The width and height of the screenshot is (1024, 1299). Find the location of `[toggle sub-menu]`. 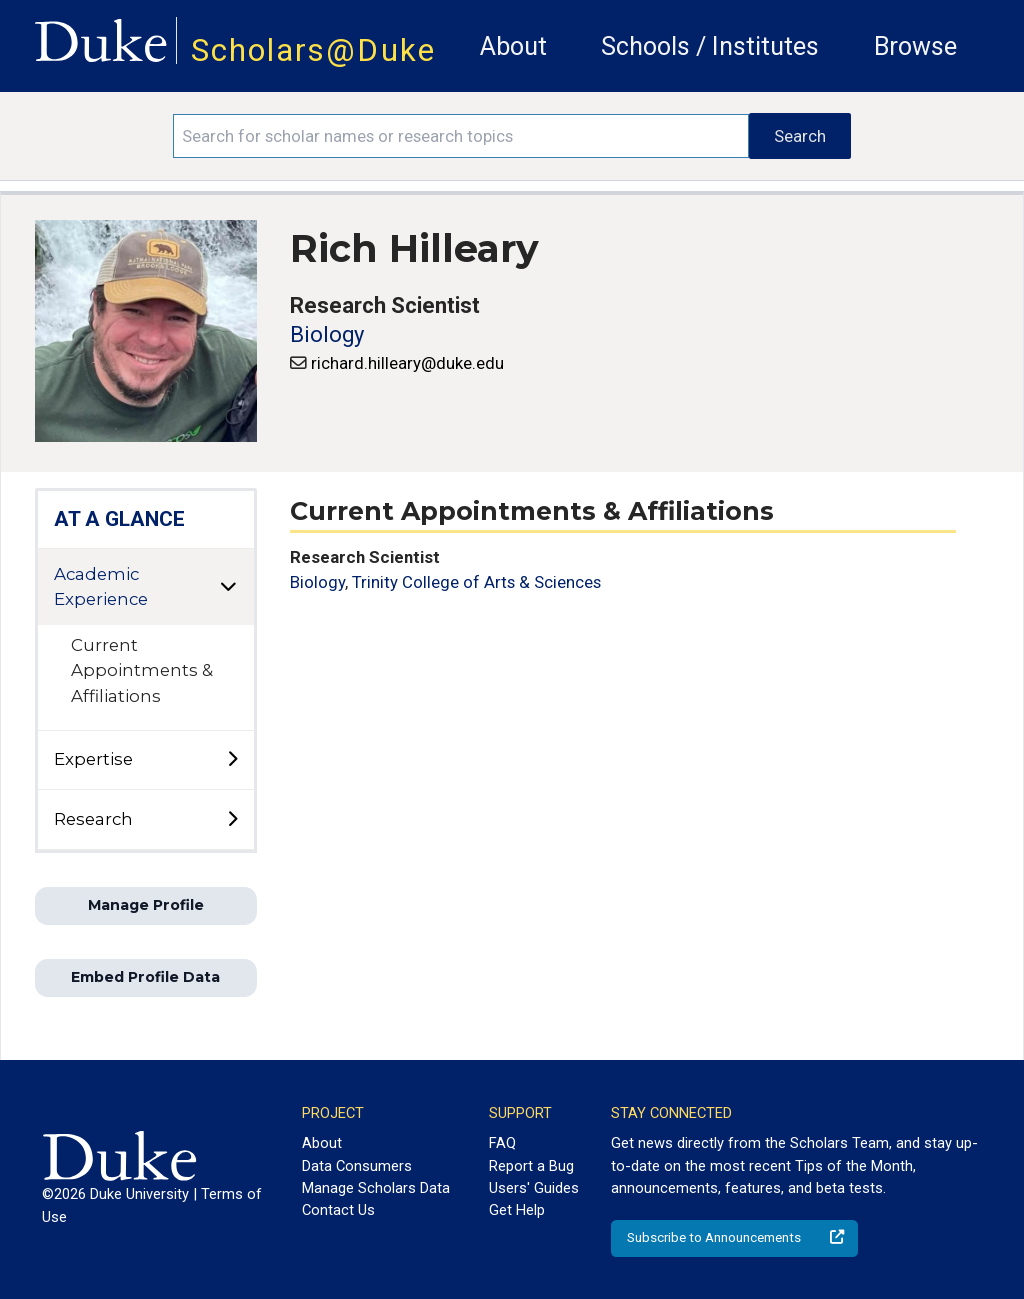

[toggle sub-menu] is located at coordinates (232, 760).